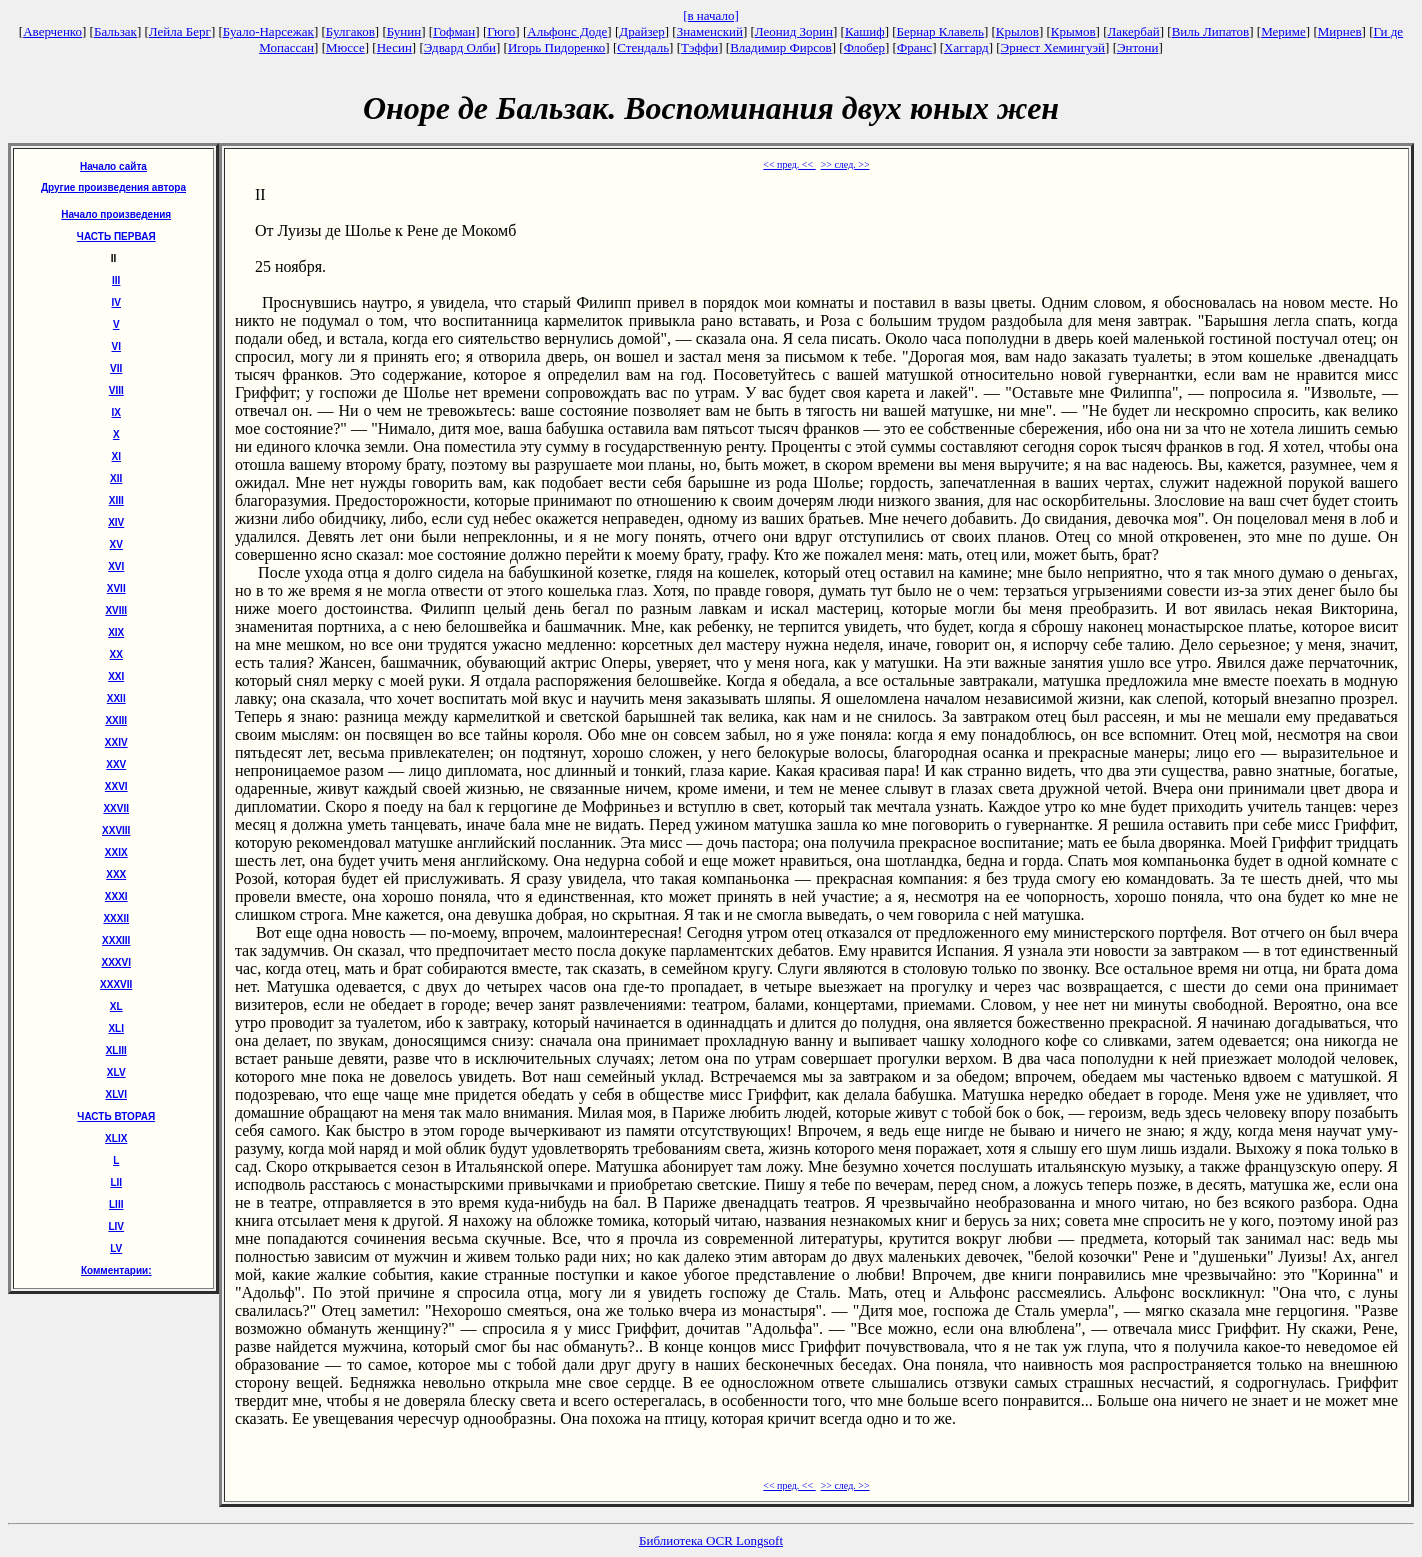 The width and height of the screenshot is (1422, 1557). I want to click on XVI, so click(116, 566).